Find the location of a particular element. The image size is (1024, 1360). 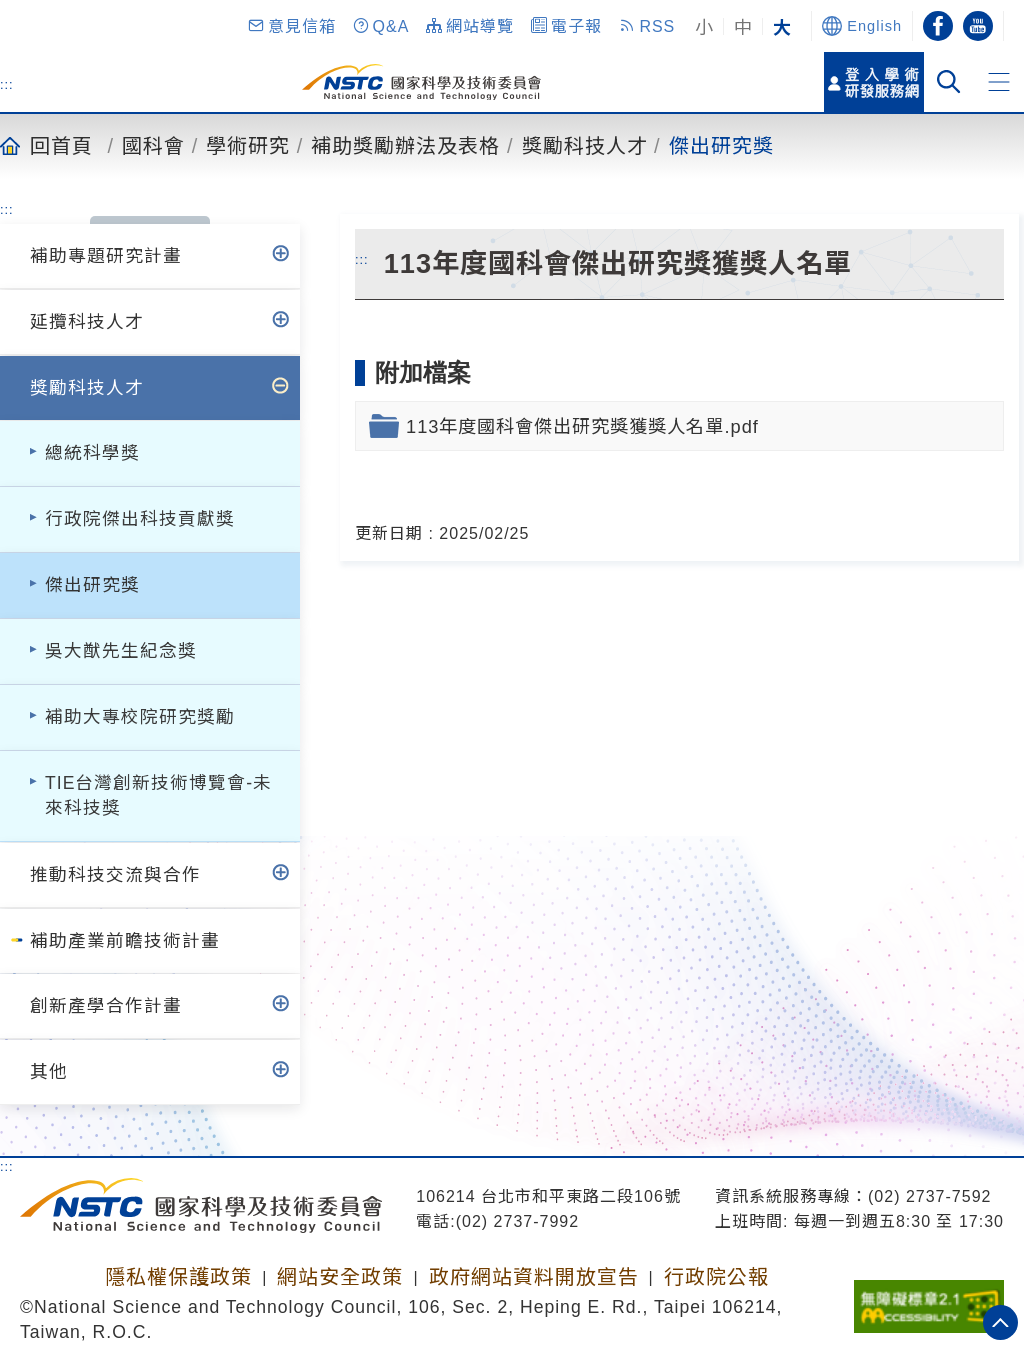

其他 is located at coordinates (49, 1072).